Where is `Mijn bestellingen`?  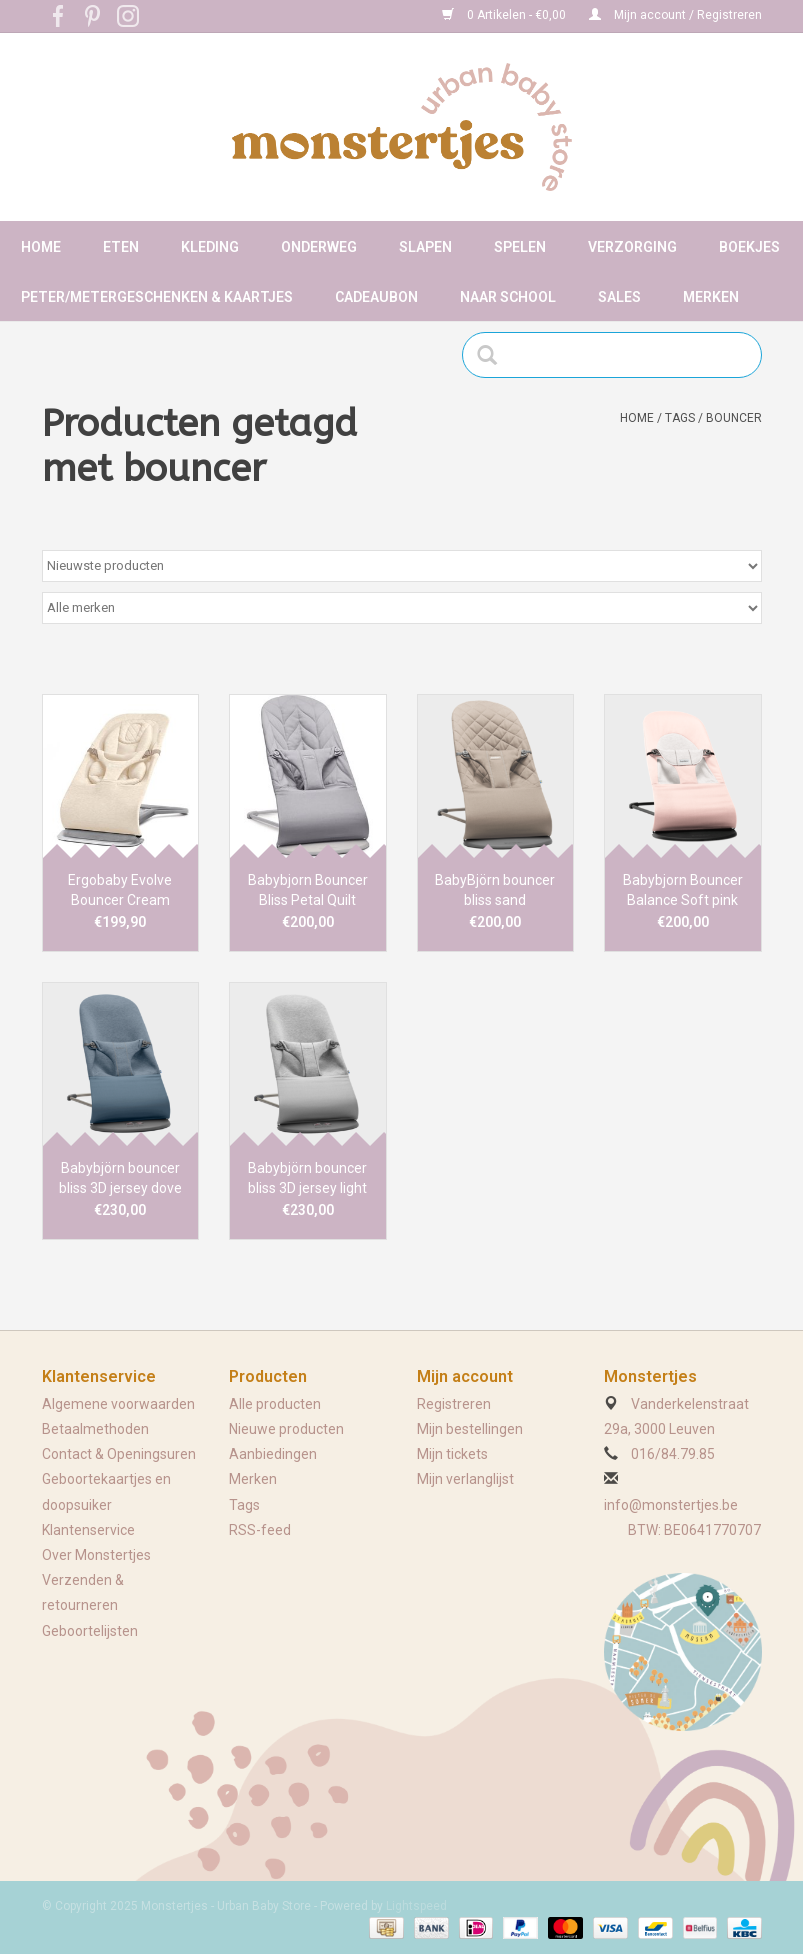
Mijn bestellingen is located at coordinates (470, 1429).